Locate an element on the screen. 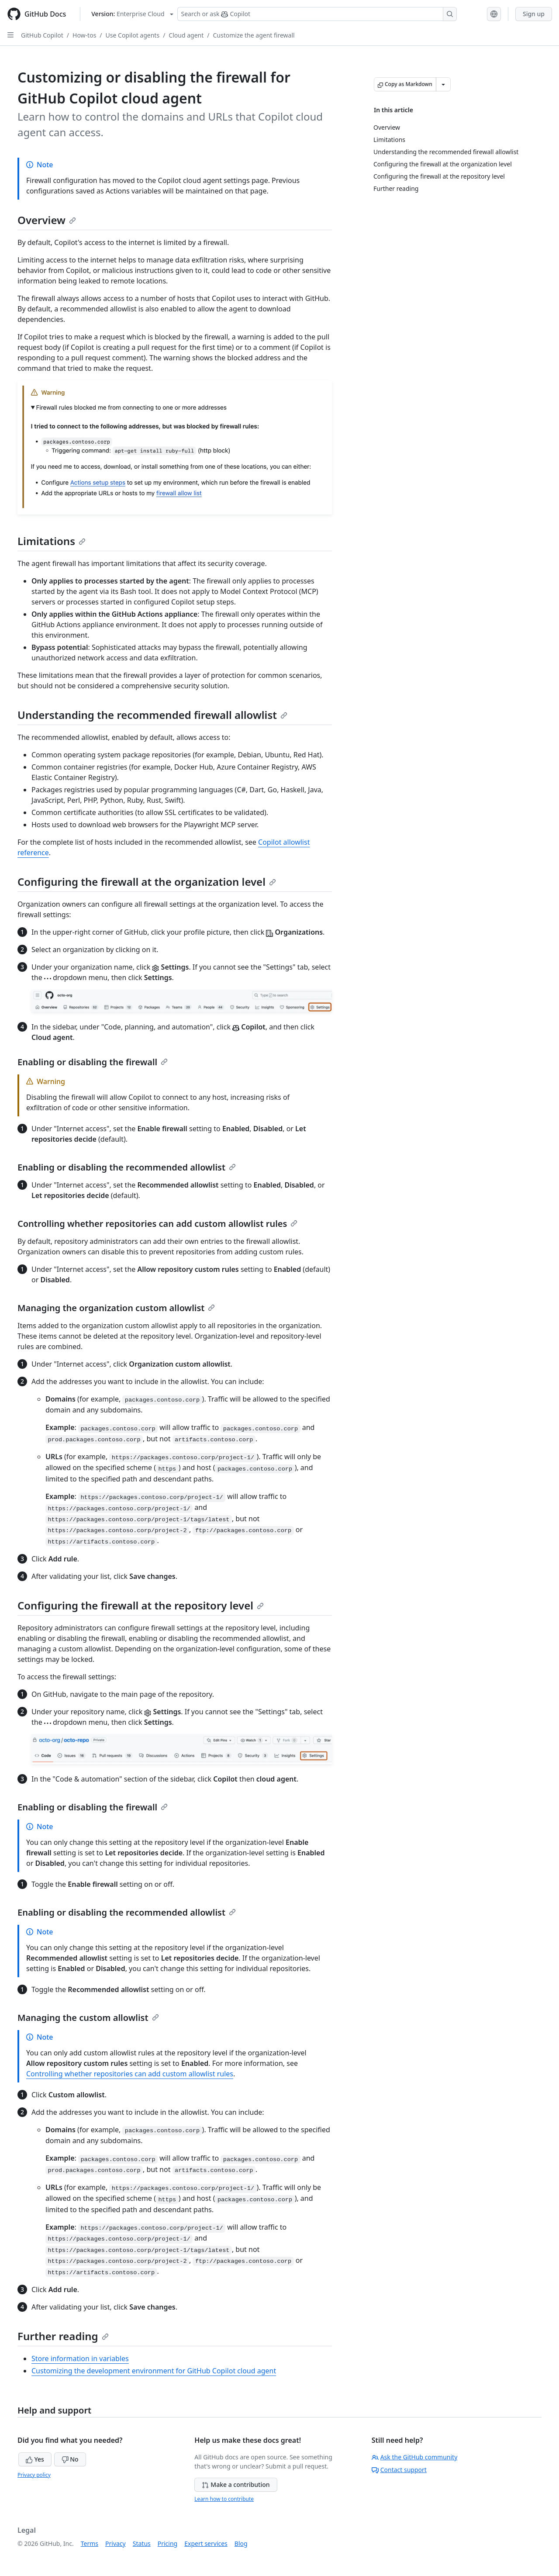 The image size is (559, 2576). Privacy policy is located at coordinates (34, 2475).